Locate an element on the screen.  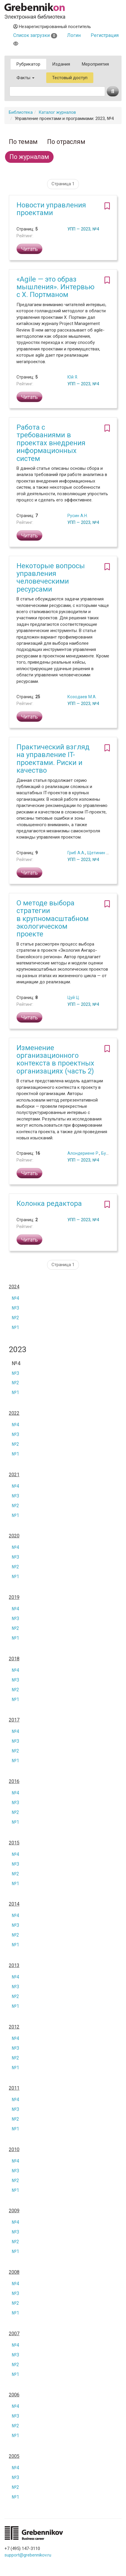
2014 is located at coordinates (14, 1904).